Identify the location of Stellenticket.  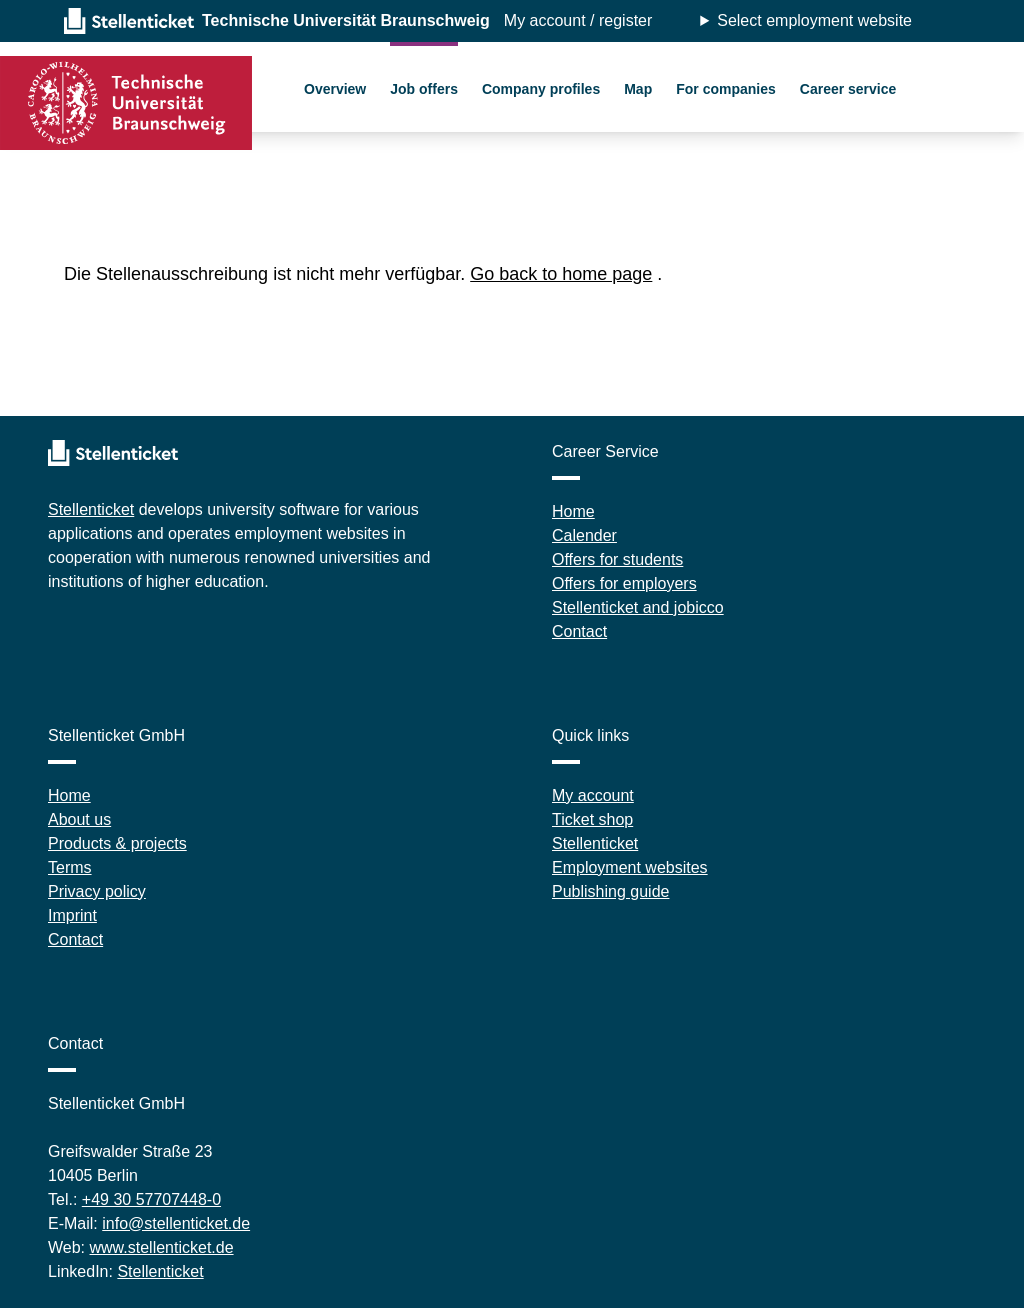
(91, 509).